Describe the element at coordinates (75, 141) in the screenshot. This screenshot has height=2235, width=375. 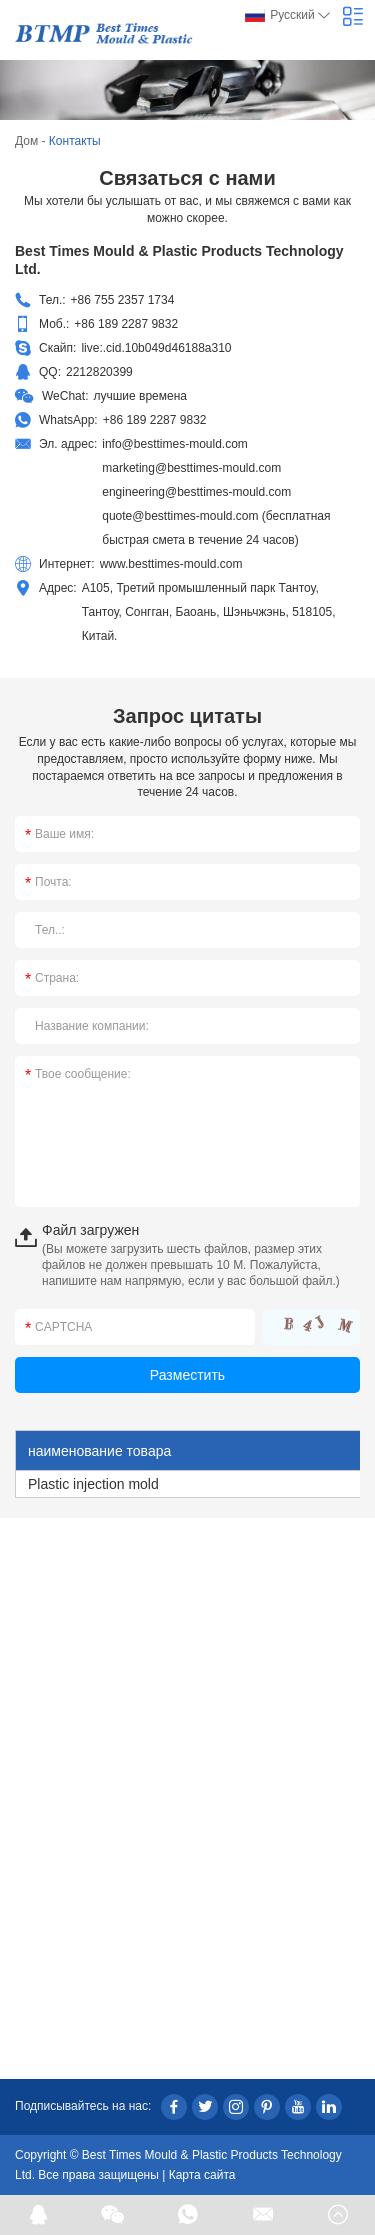
I see `Контакты` at that location.